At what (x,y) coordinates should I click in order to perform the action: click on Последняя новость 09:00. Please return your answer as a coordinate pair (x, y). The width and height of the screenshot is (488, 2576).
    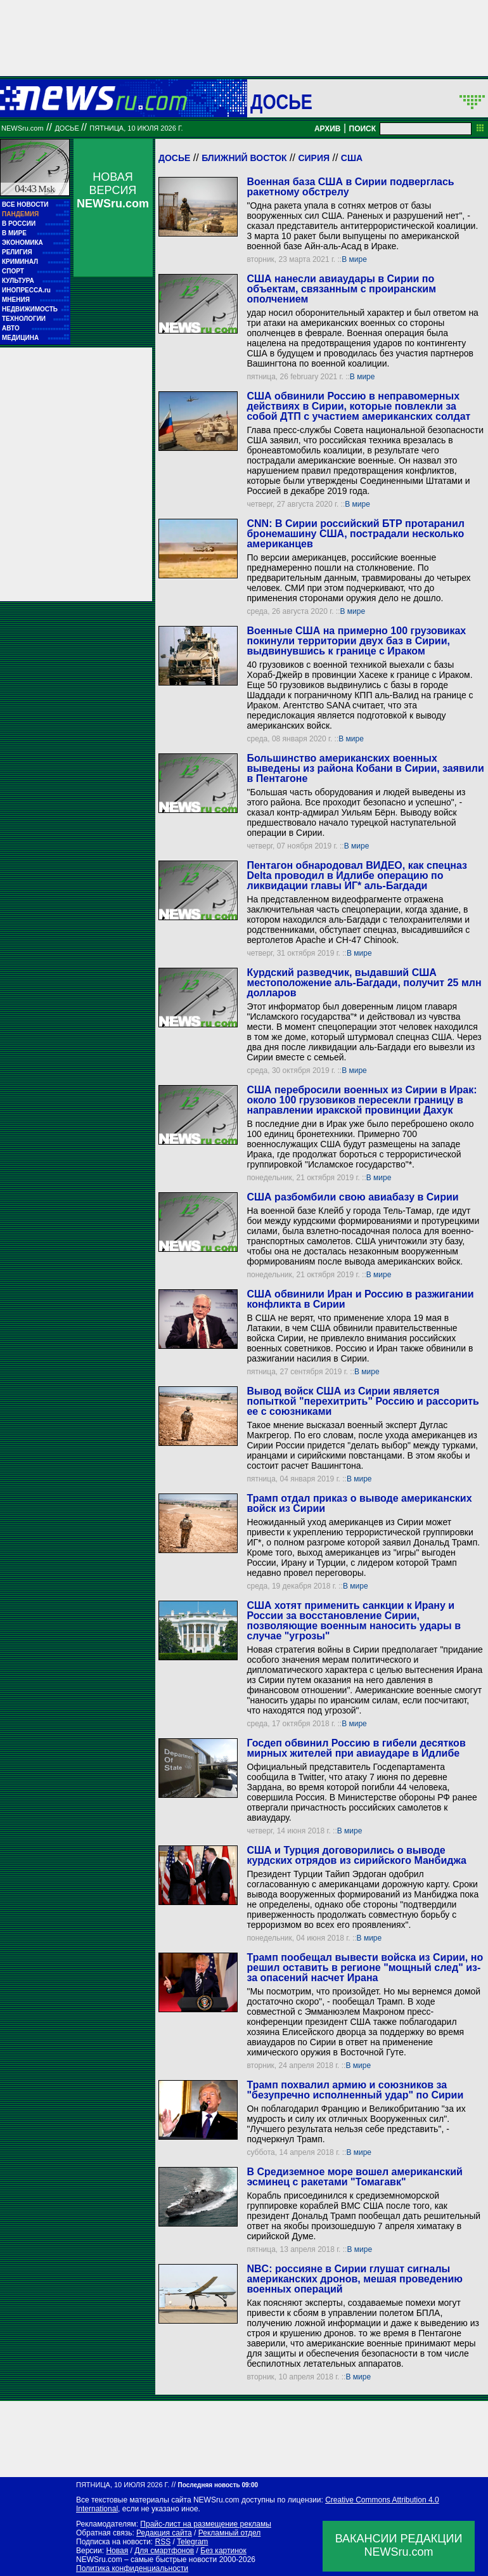
    Looking at the image, I should click on (218, 2485).